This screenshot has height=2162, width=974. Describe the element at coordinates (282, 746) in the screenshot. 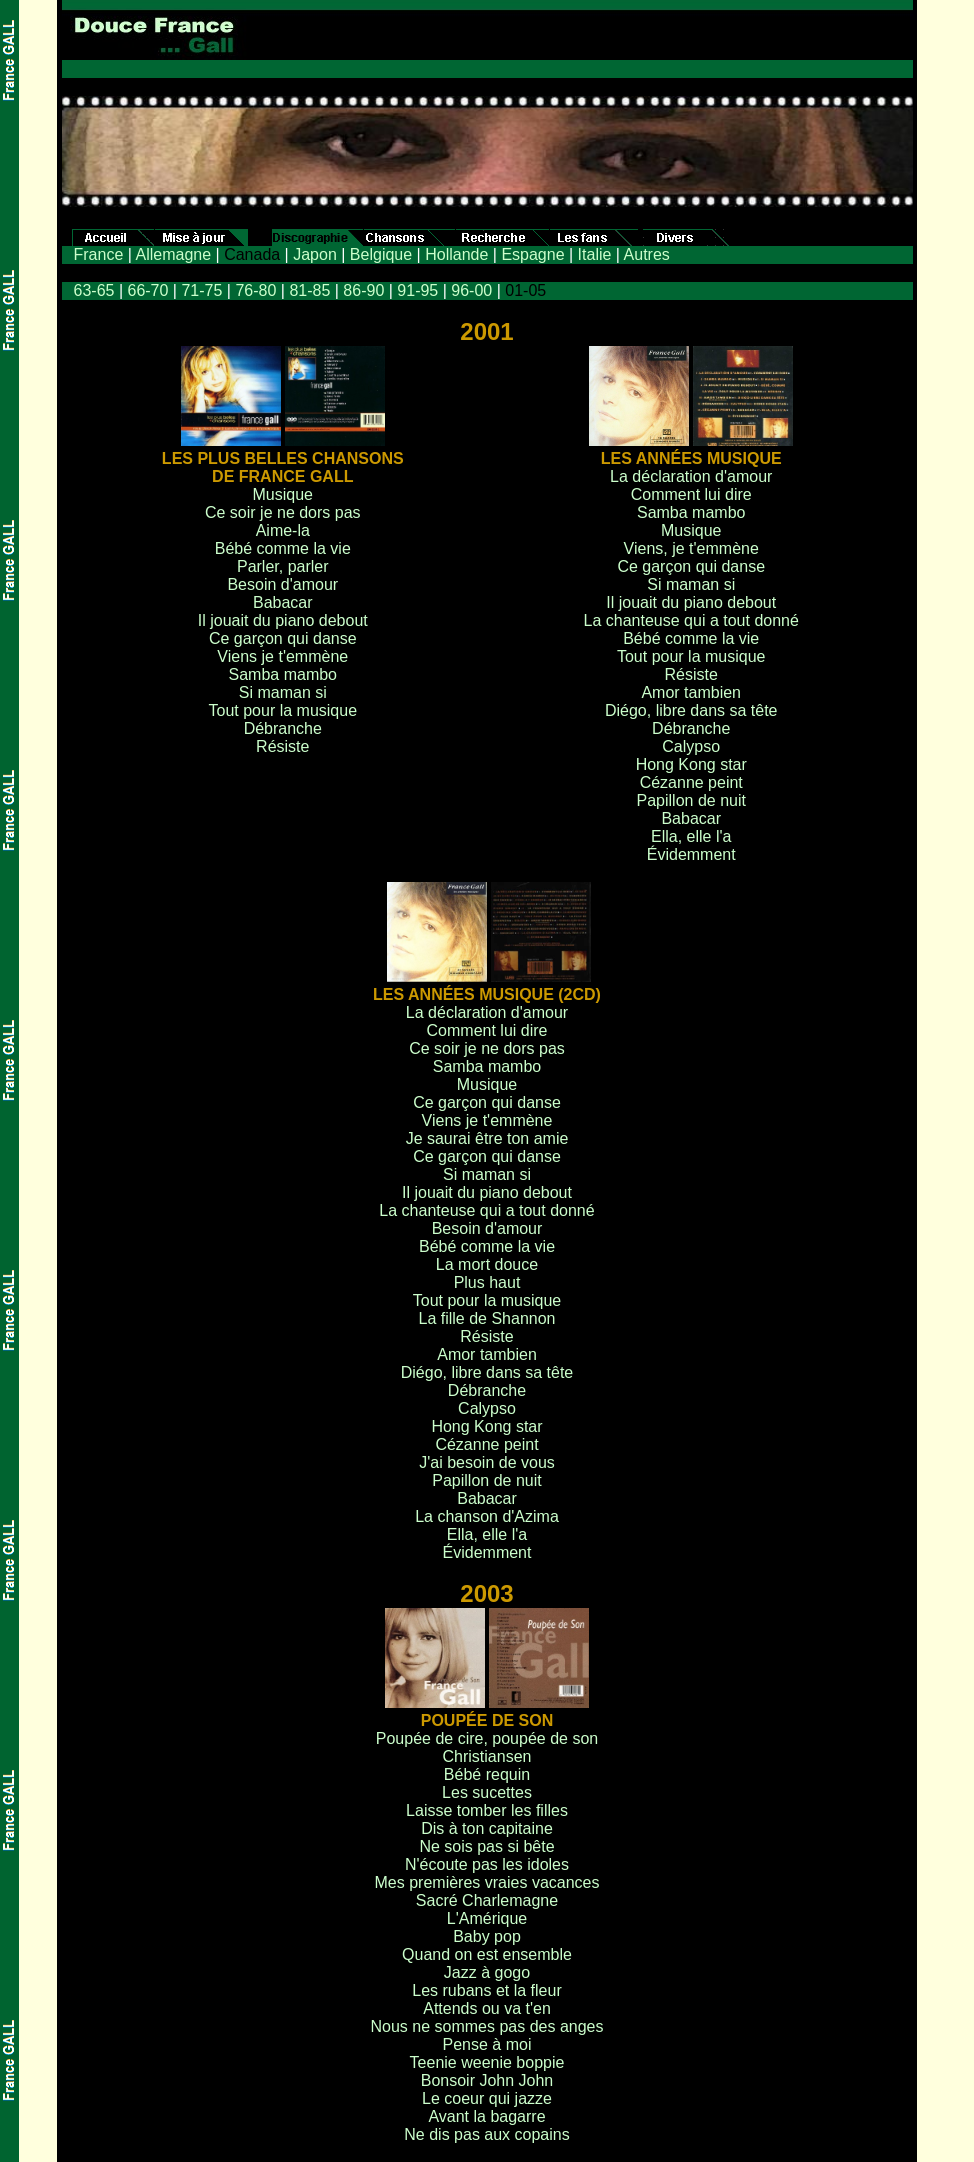

I see `Résiste` at that location.